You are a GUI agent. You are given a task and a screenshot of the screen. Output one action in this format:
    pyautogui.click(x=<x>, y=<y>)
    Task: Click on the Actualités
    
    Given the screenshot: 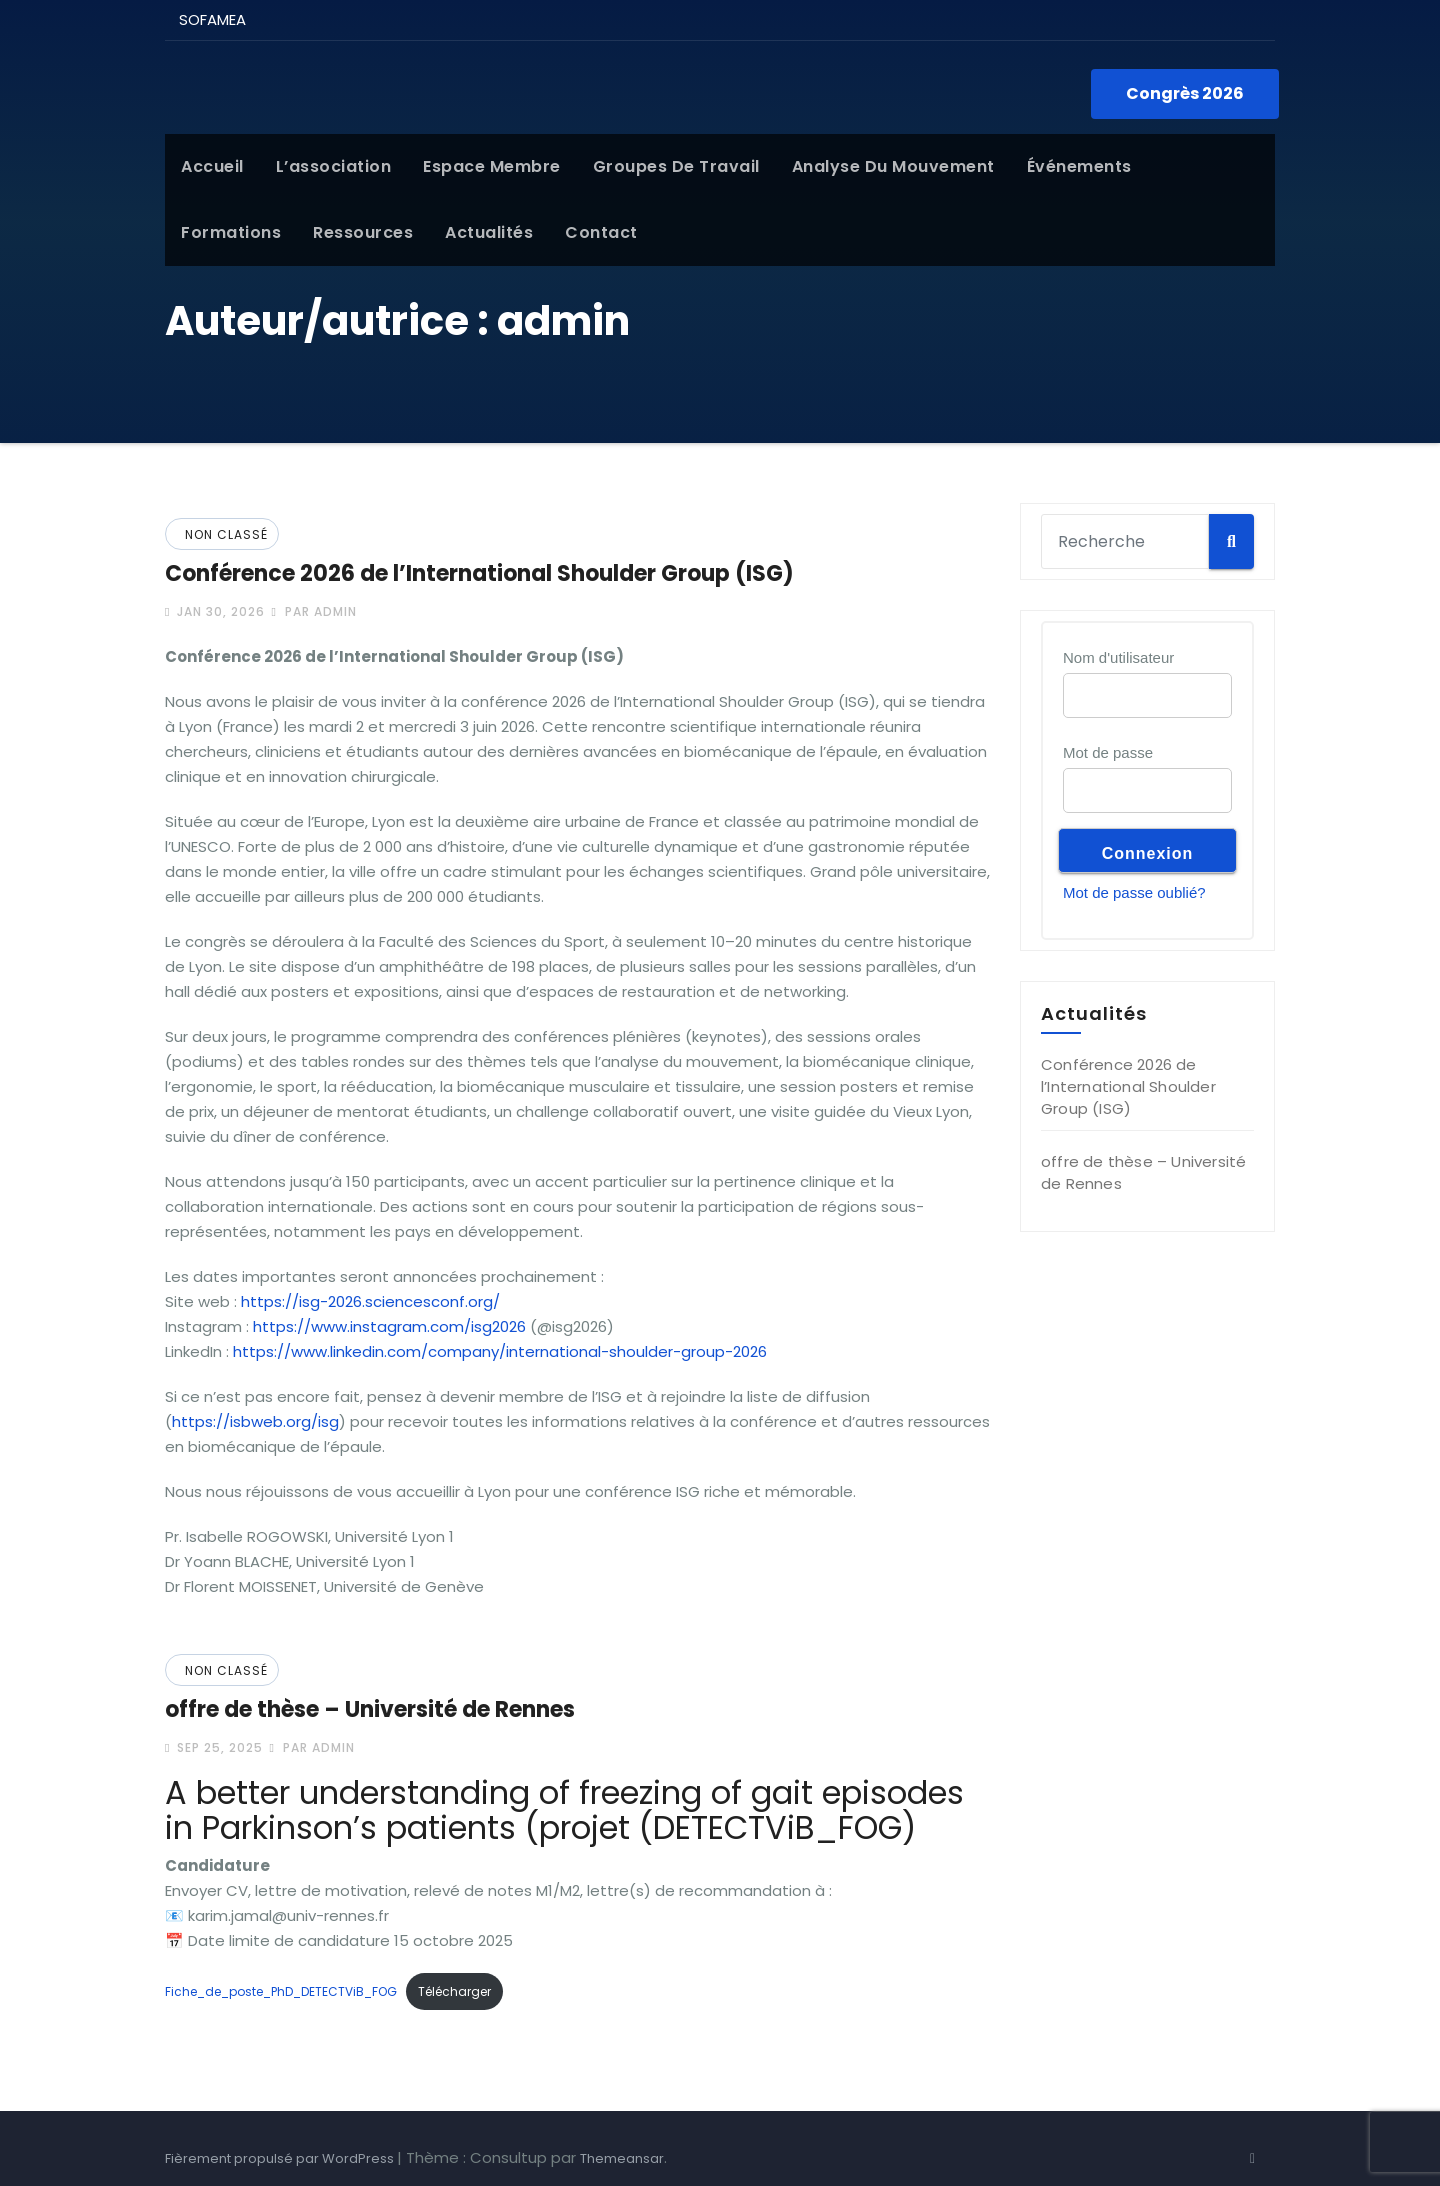 What is the action you would take?
    pyautogui.click(x=489, y=232)
    